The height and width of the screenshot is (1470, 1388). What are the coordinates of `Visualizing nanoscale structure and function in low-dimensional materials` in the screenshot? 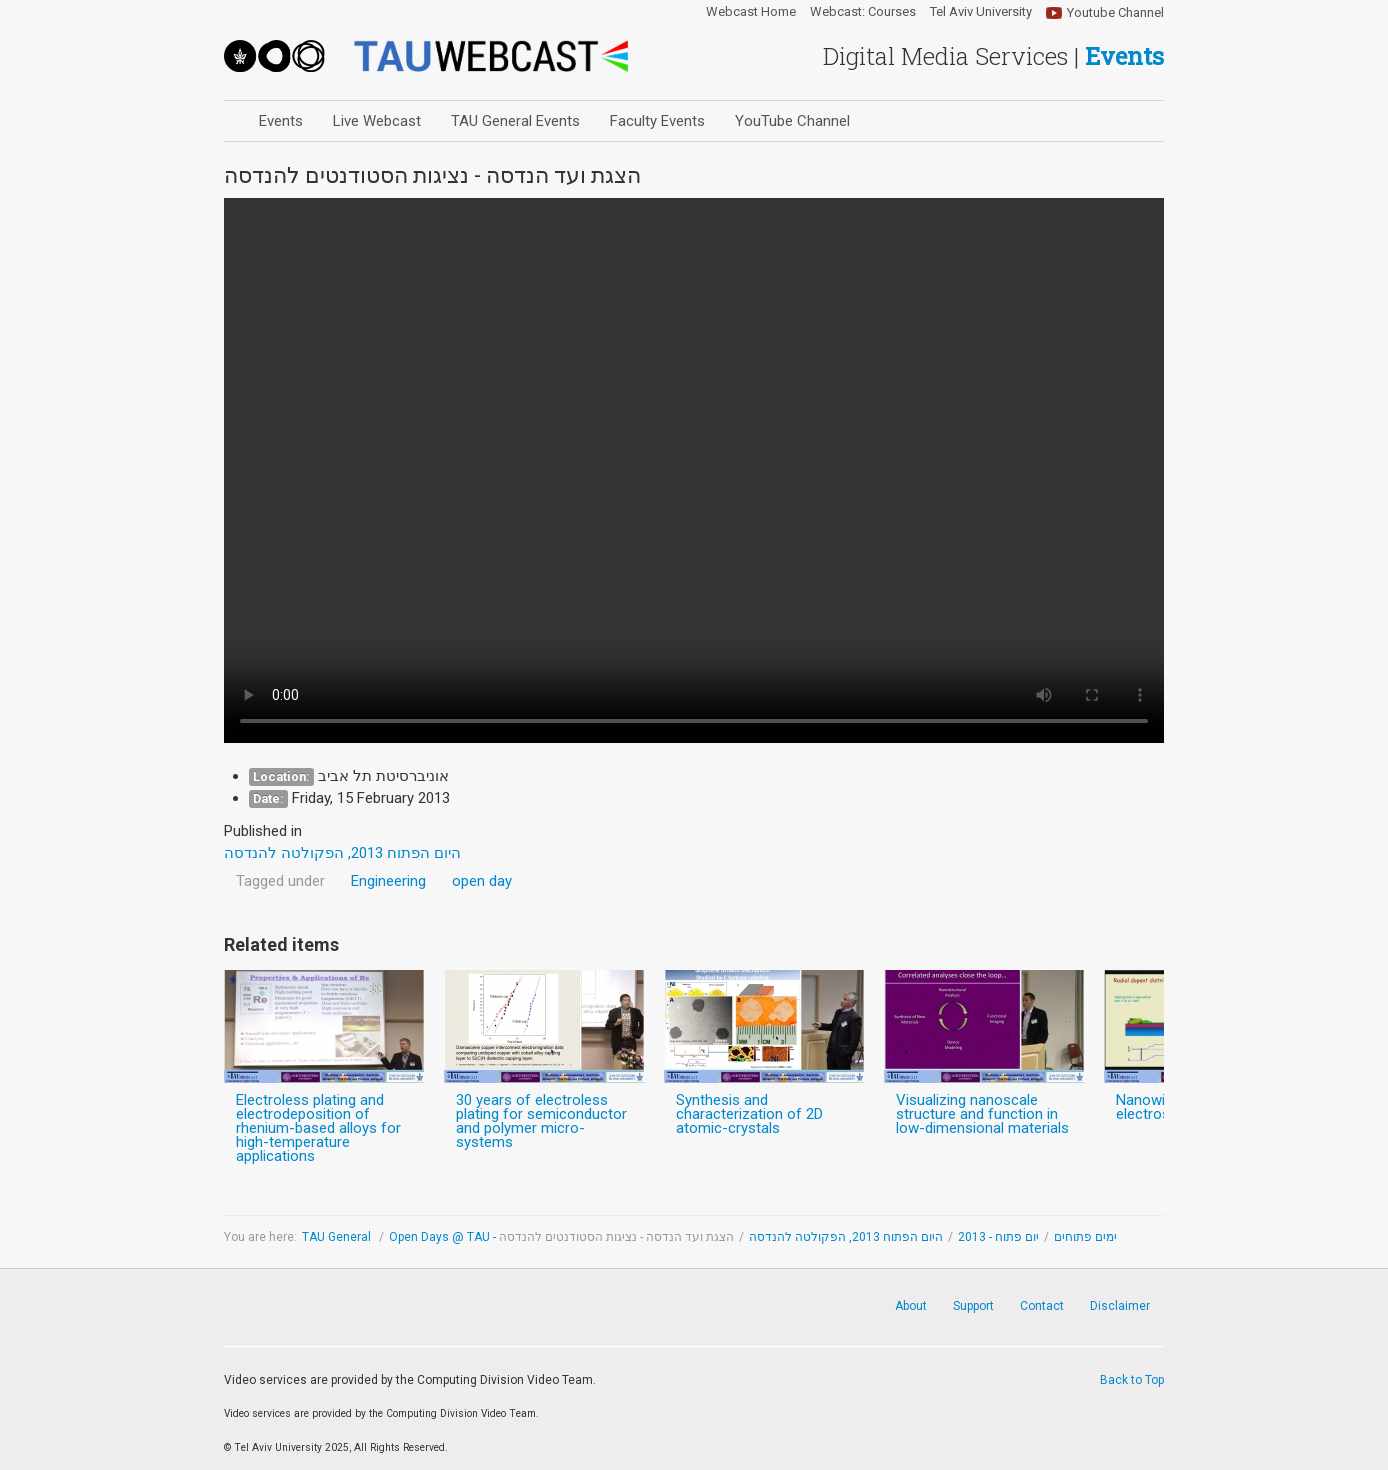 It's located at (982, 1114).